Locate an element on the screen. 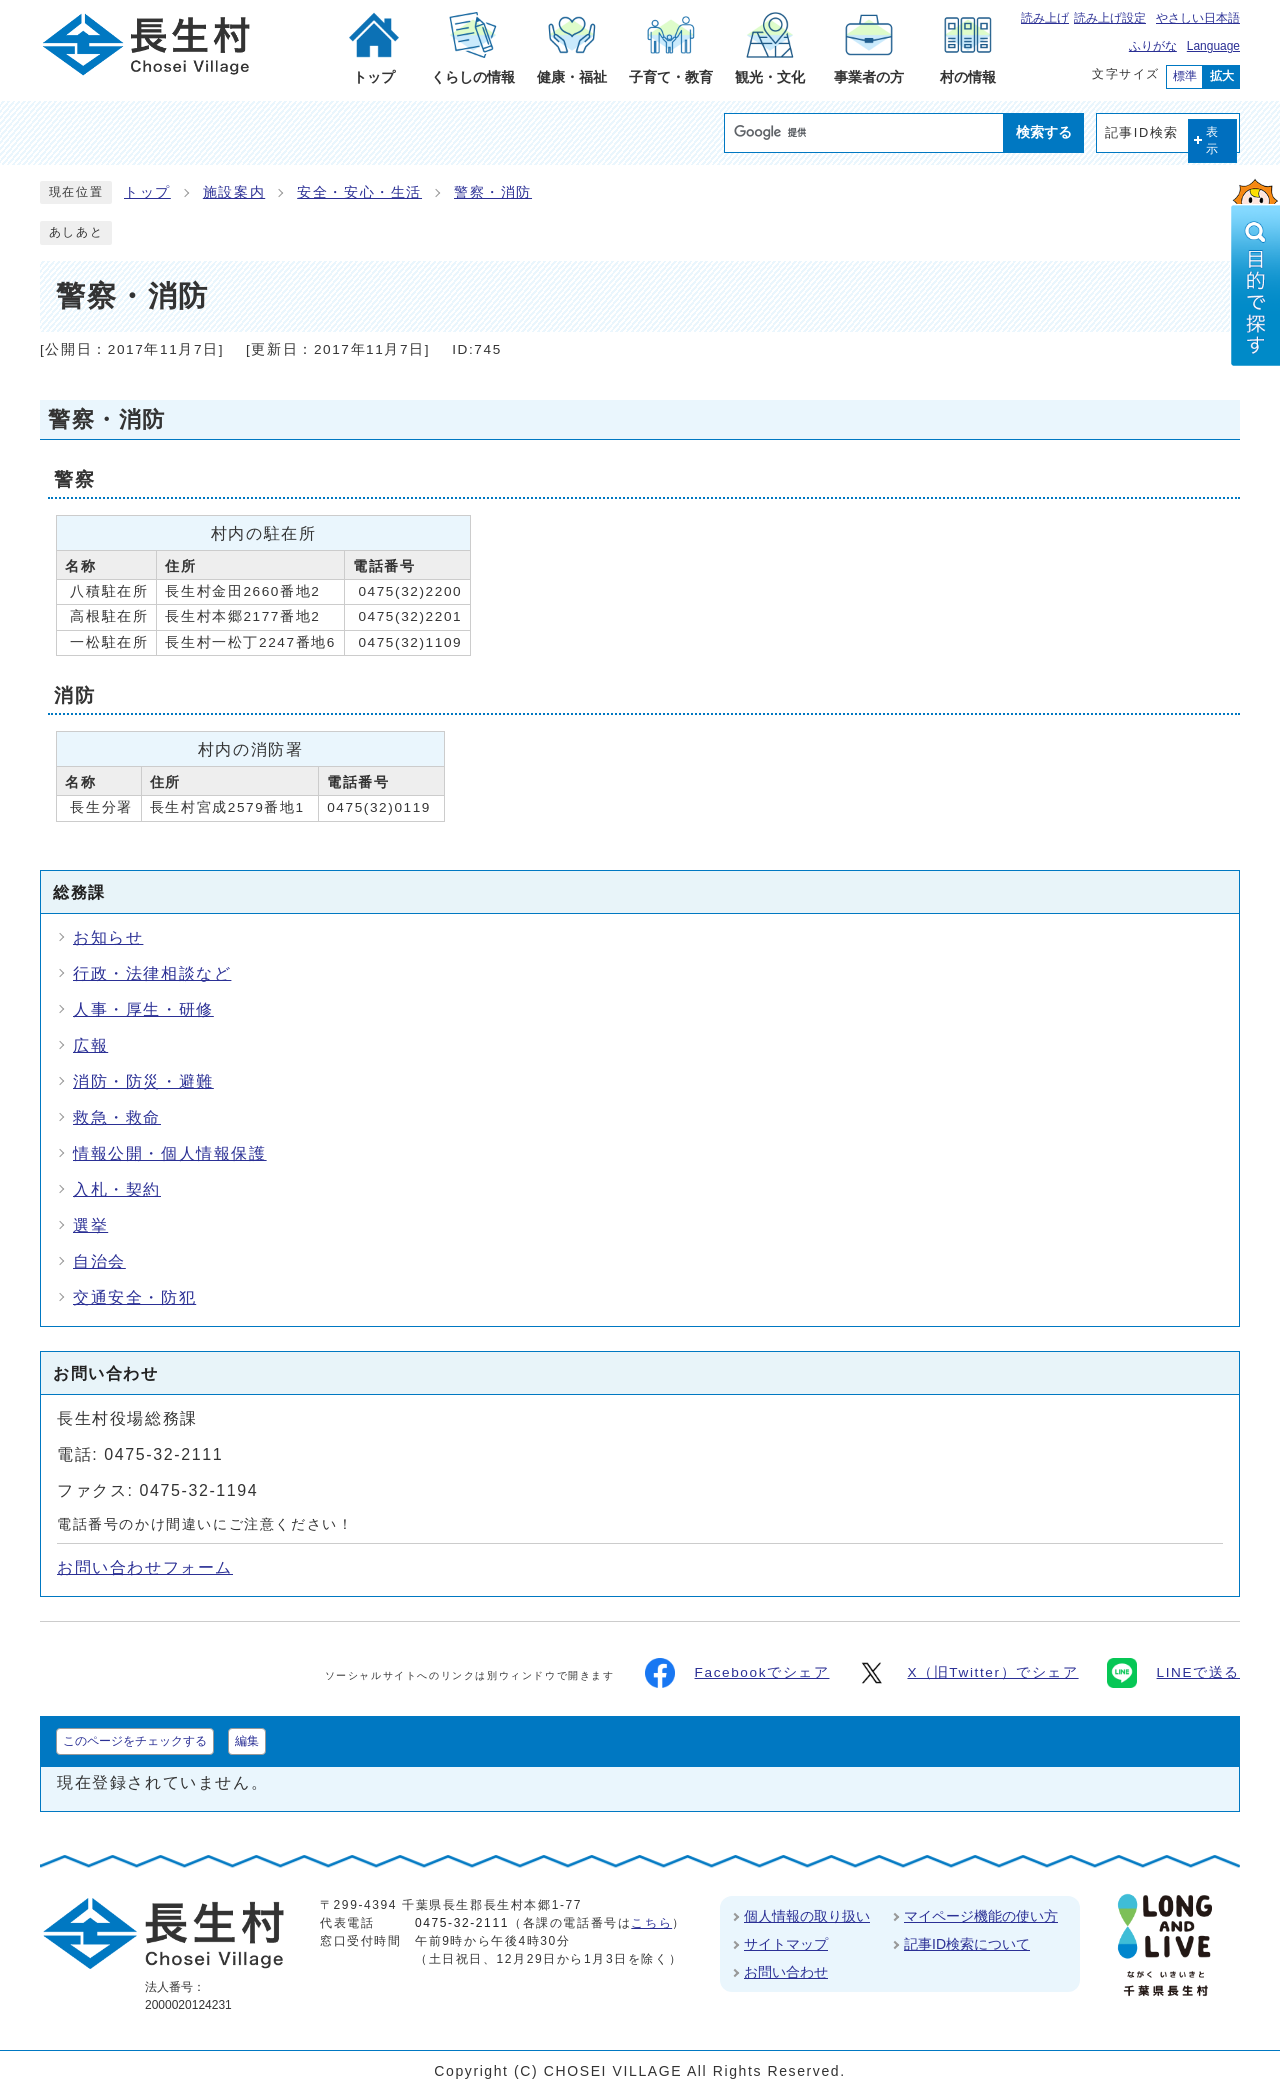  やさしい日本語 is located at coordinates (1198, 18).